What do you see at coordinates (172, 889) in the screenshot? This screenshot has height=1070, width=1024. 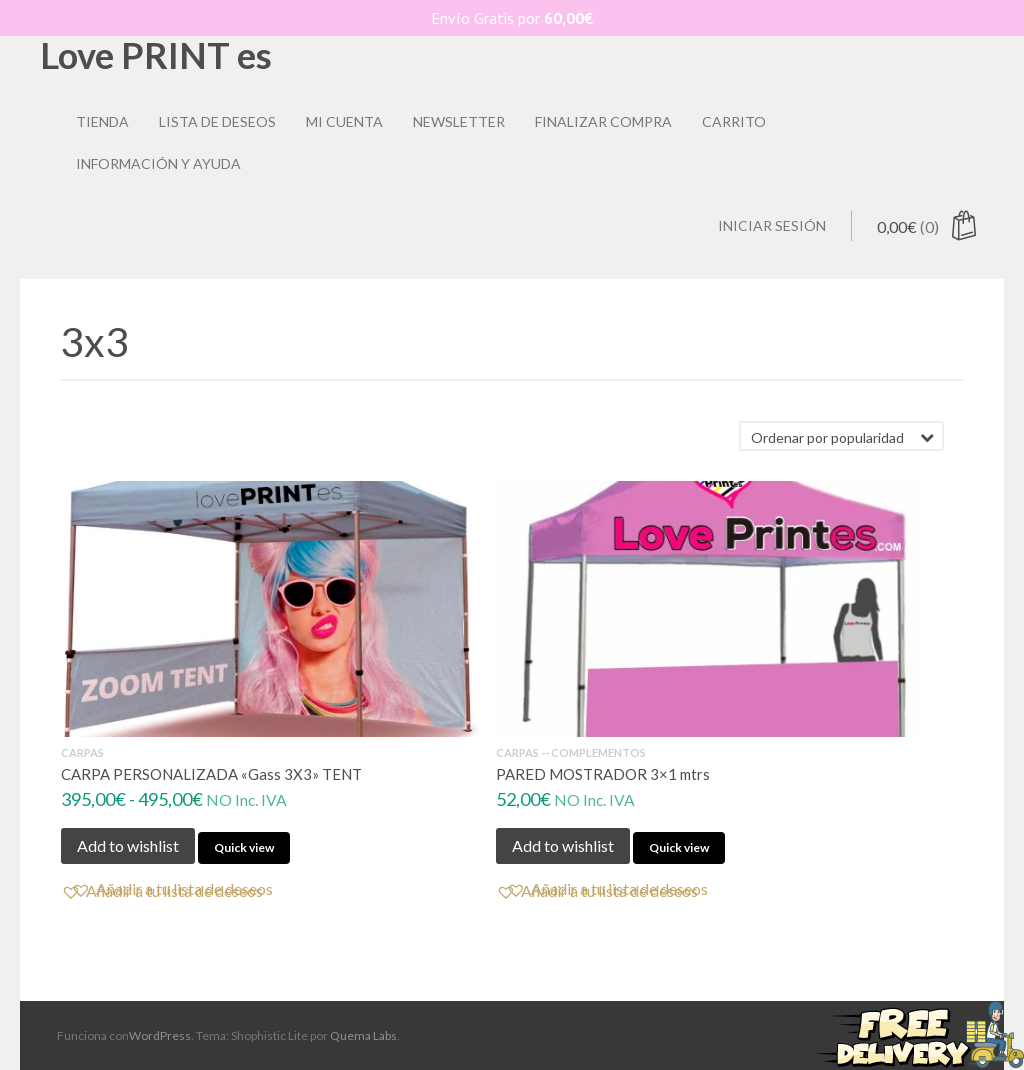 I see `[button]` at bounding box center [172, 889].